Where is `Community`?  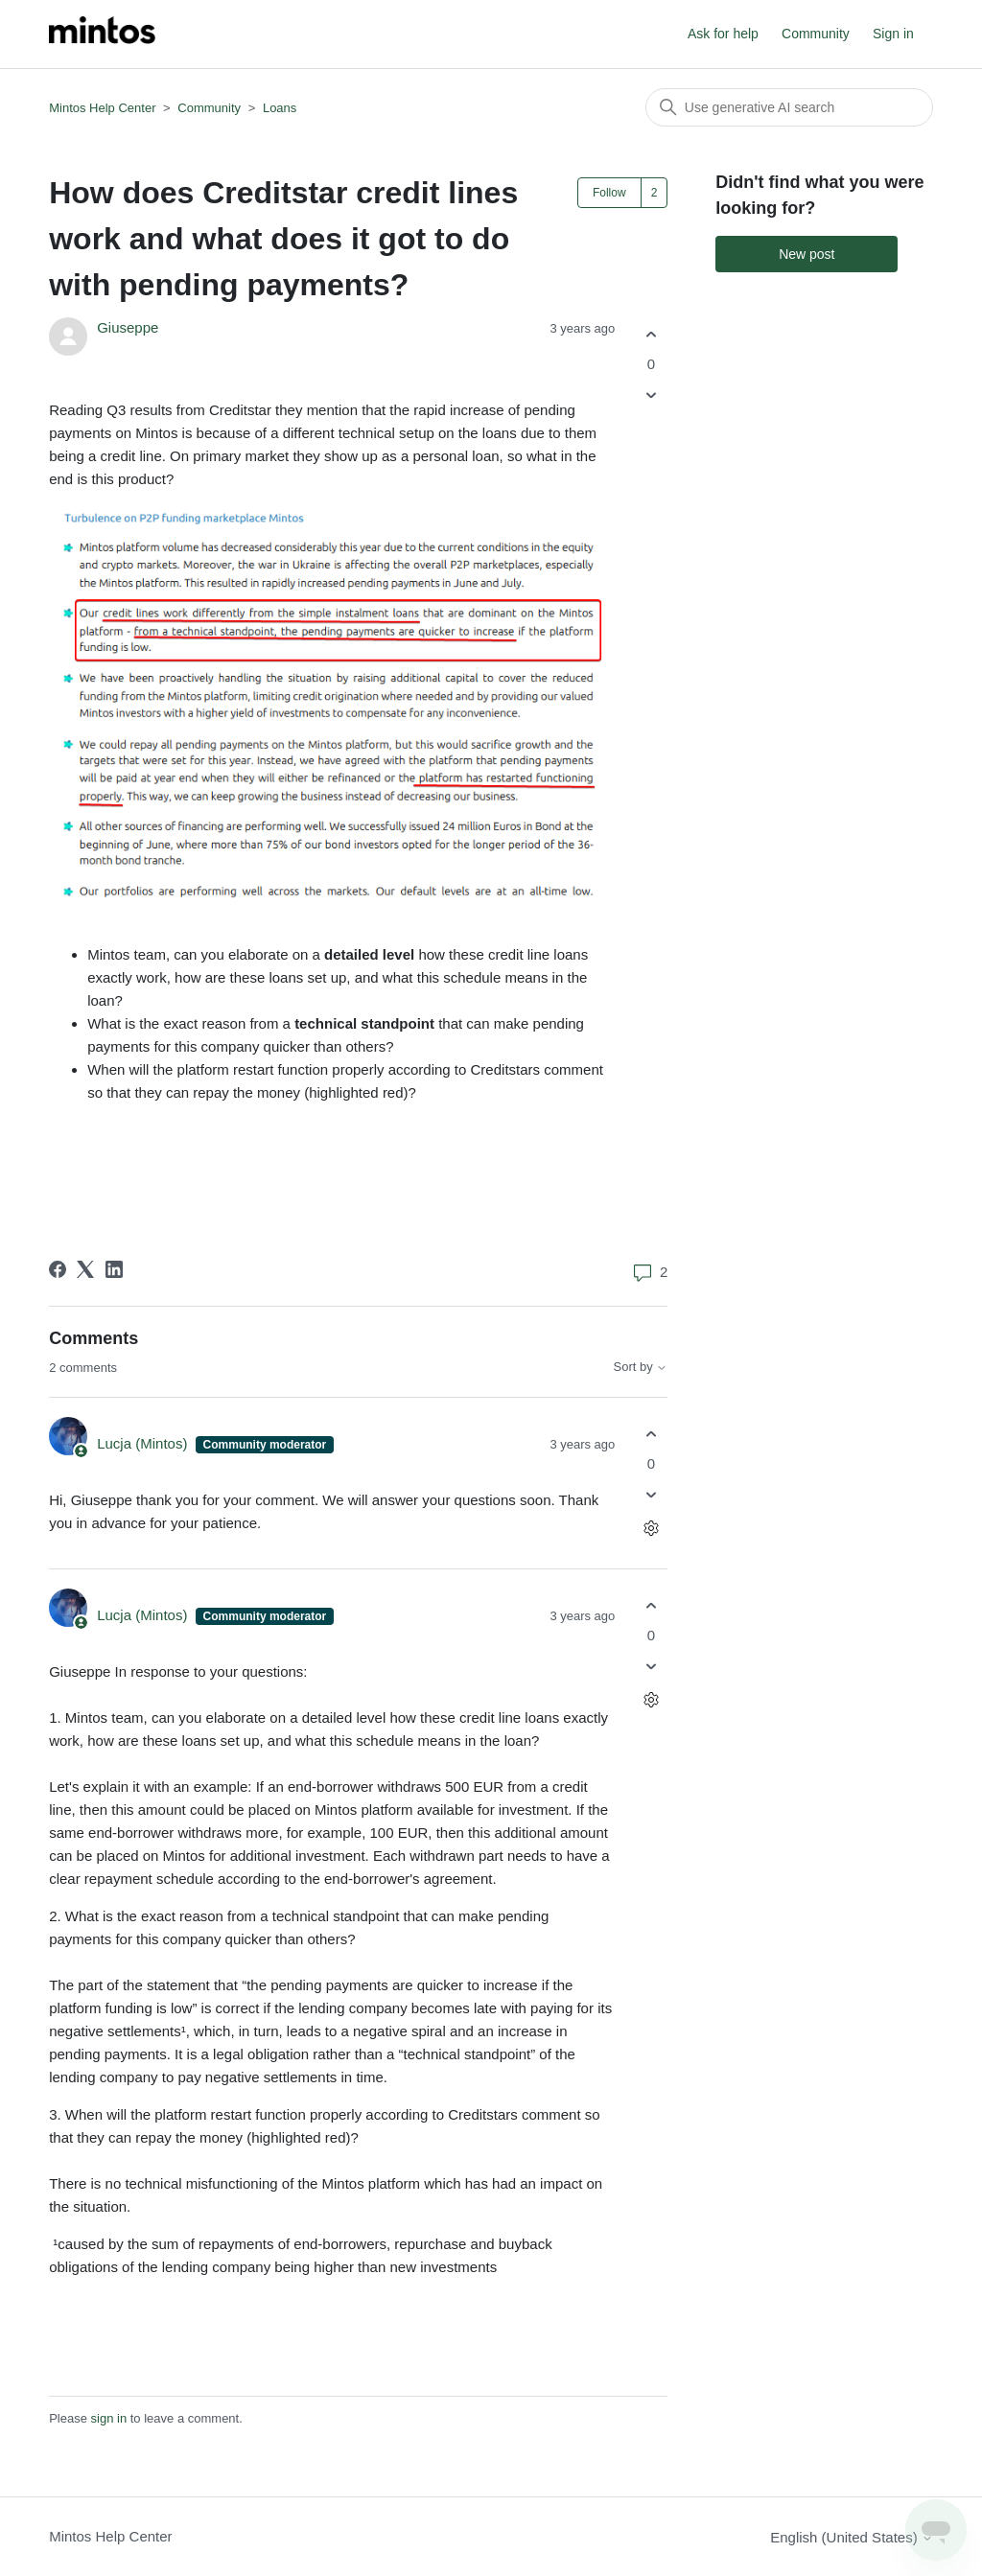
Community is located at coordinates (816, 33).